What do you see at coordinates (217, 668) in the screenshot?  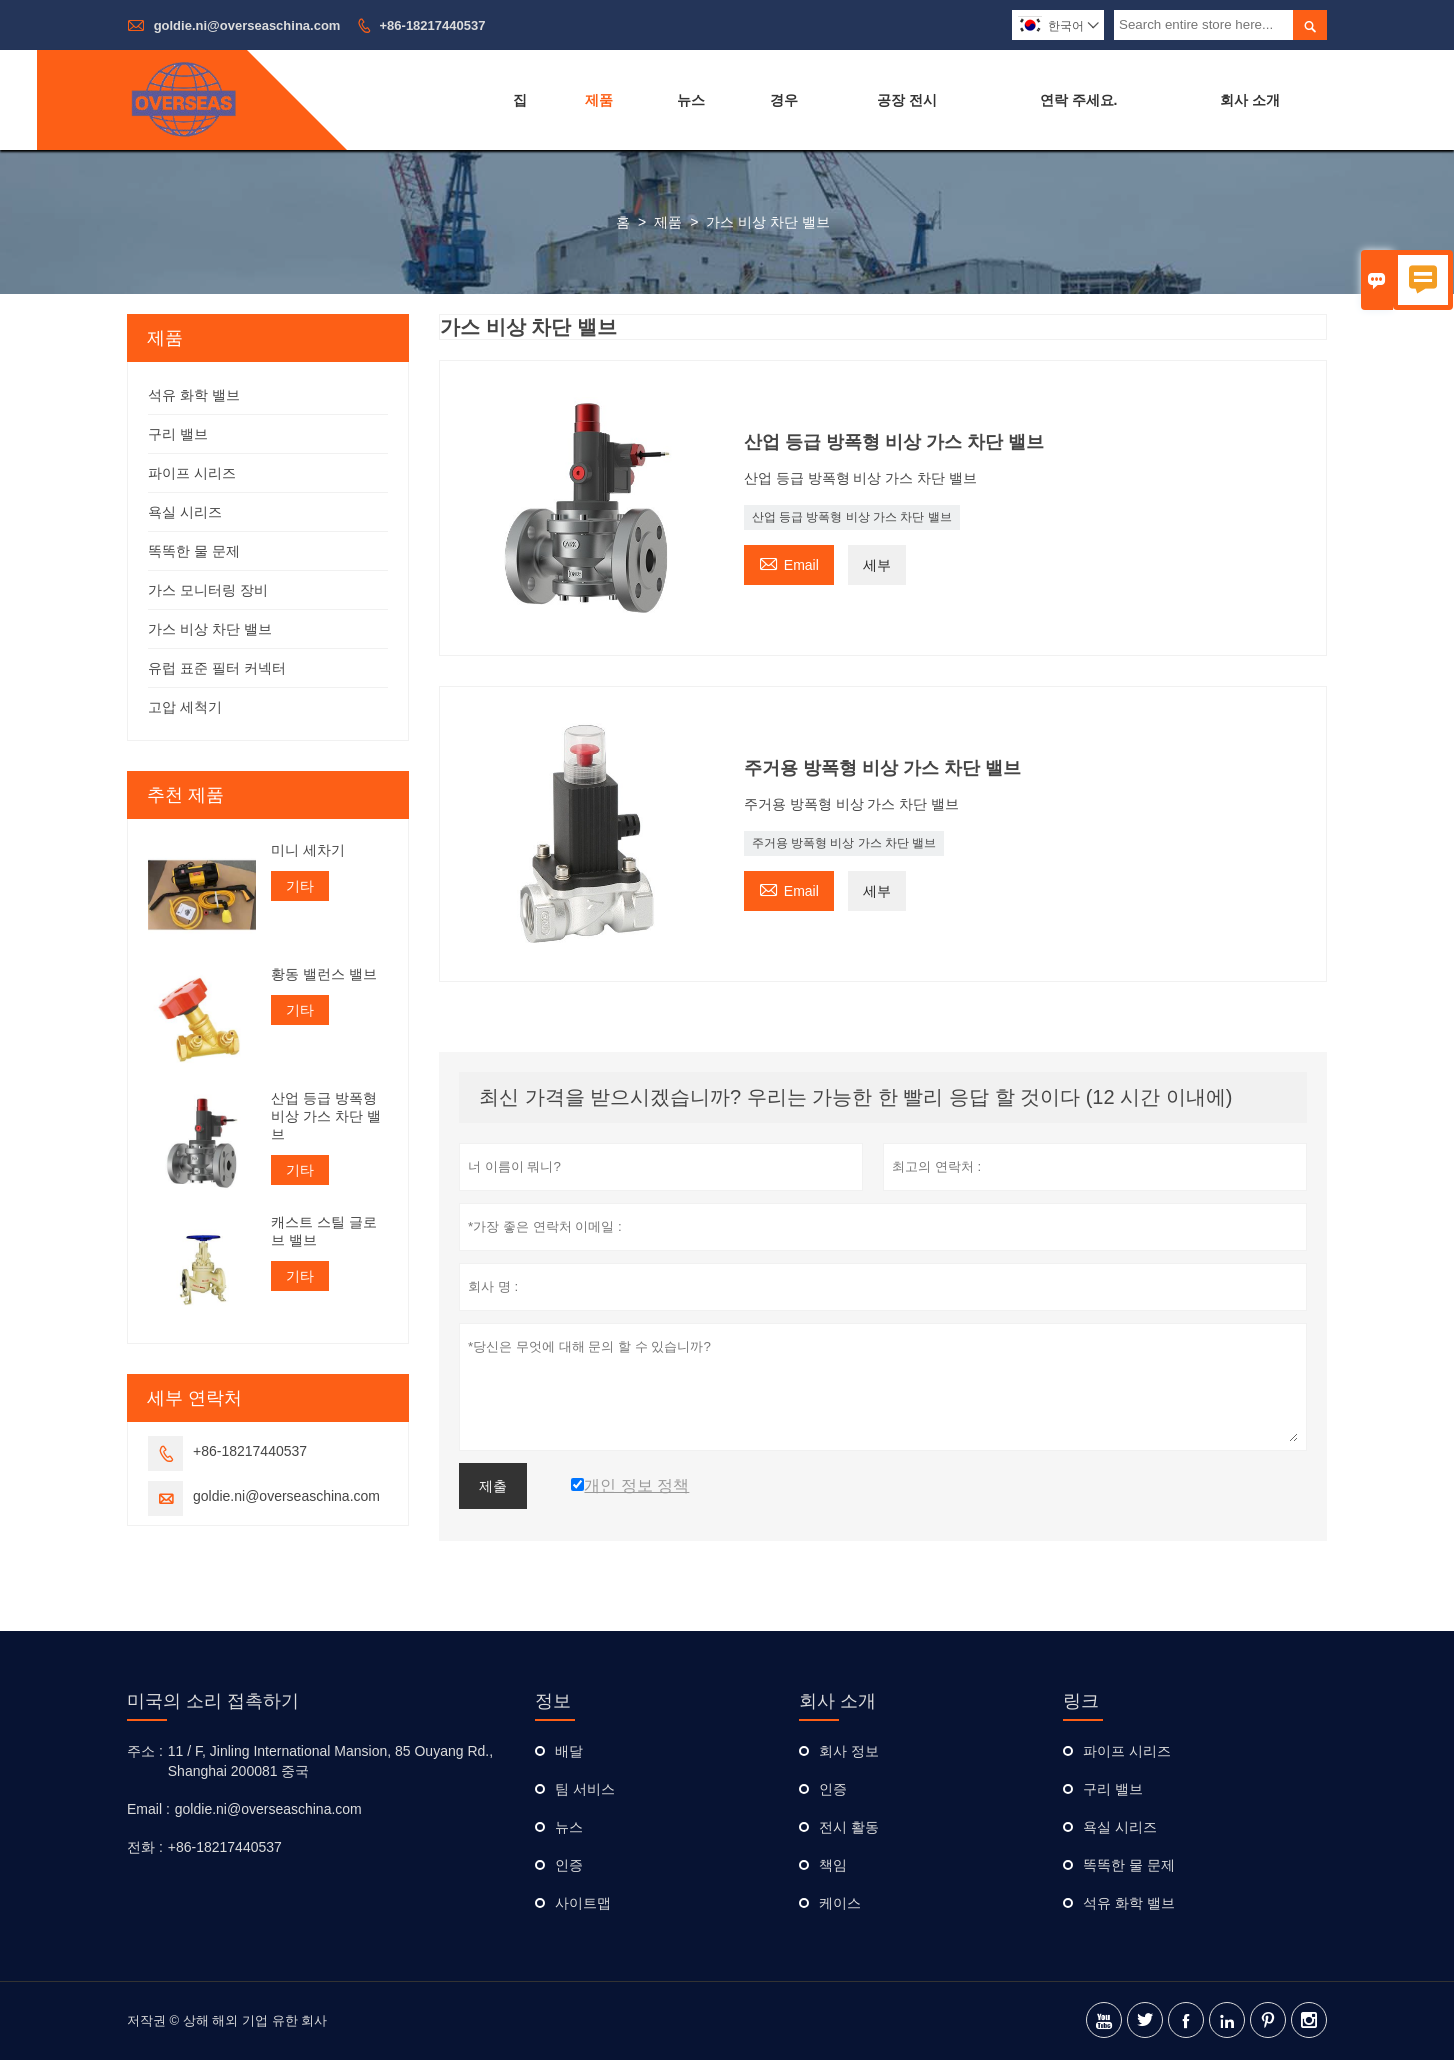 I see `유럽 ​​표준 필터 커넥터` at bounding box center [217, 668].